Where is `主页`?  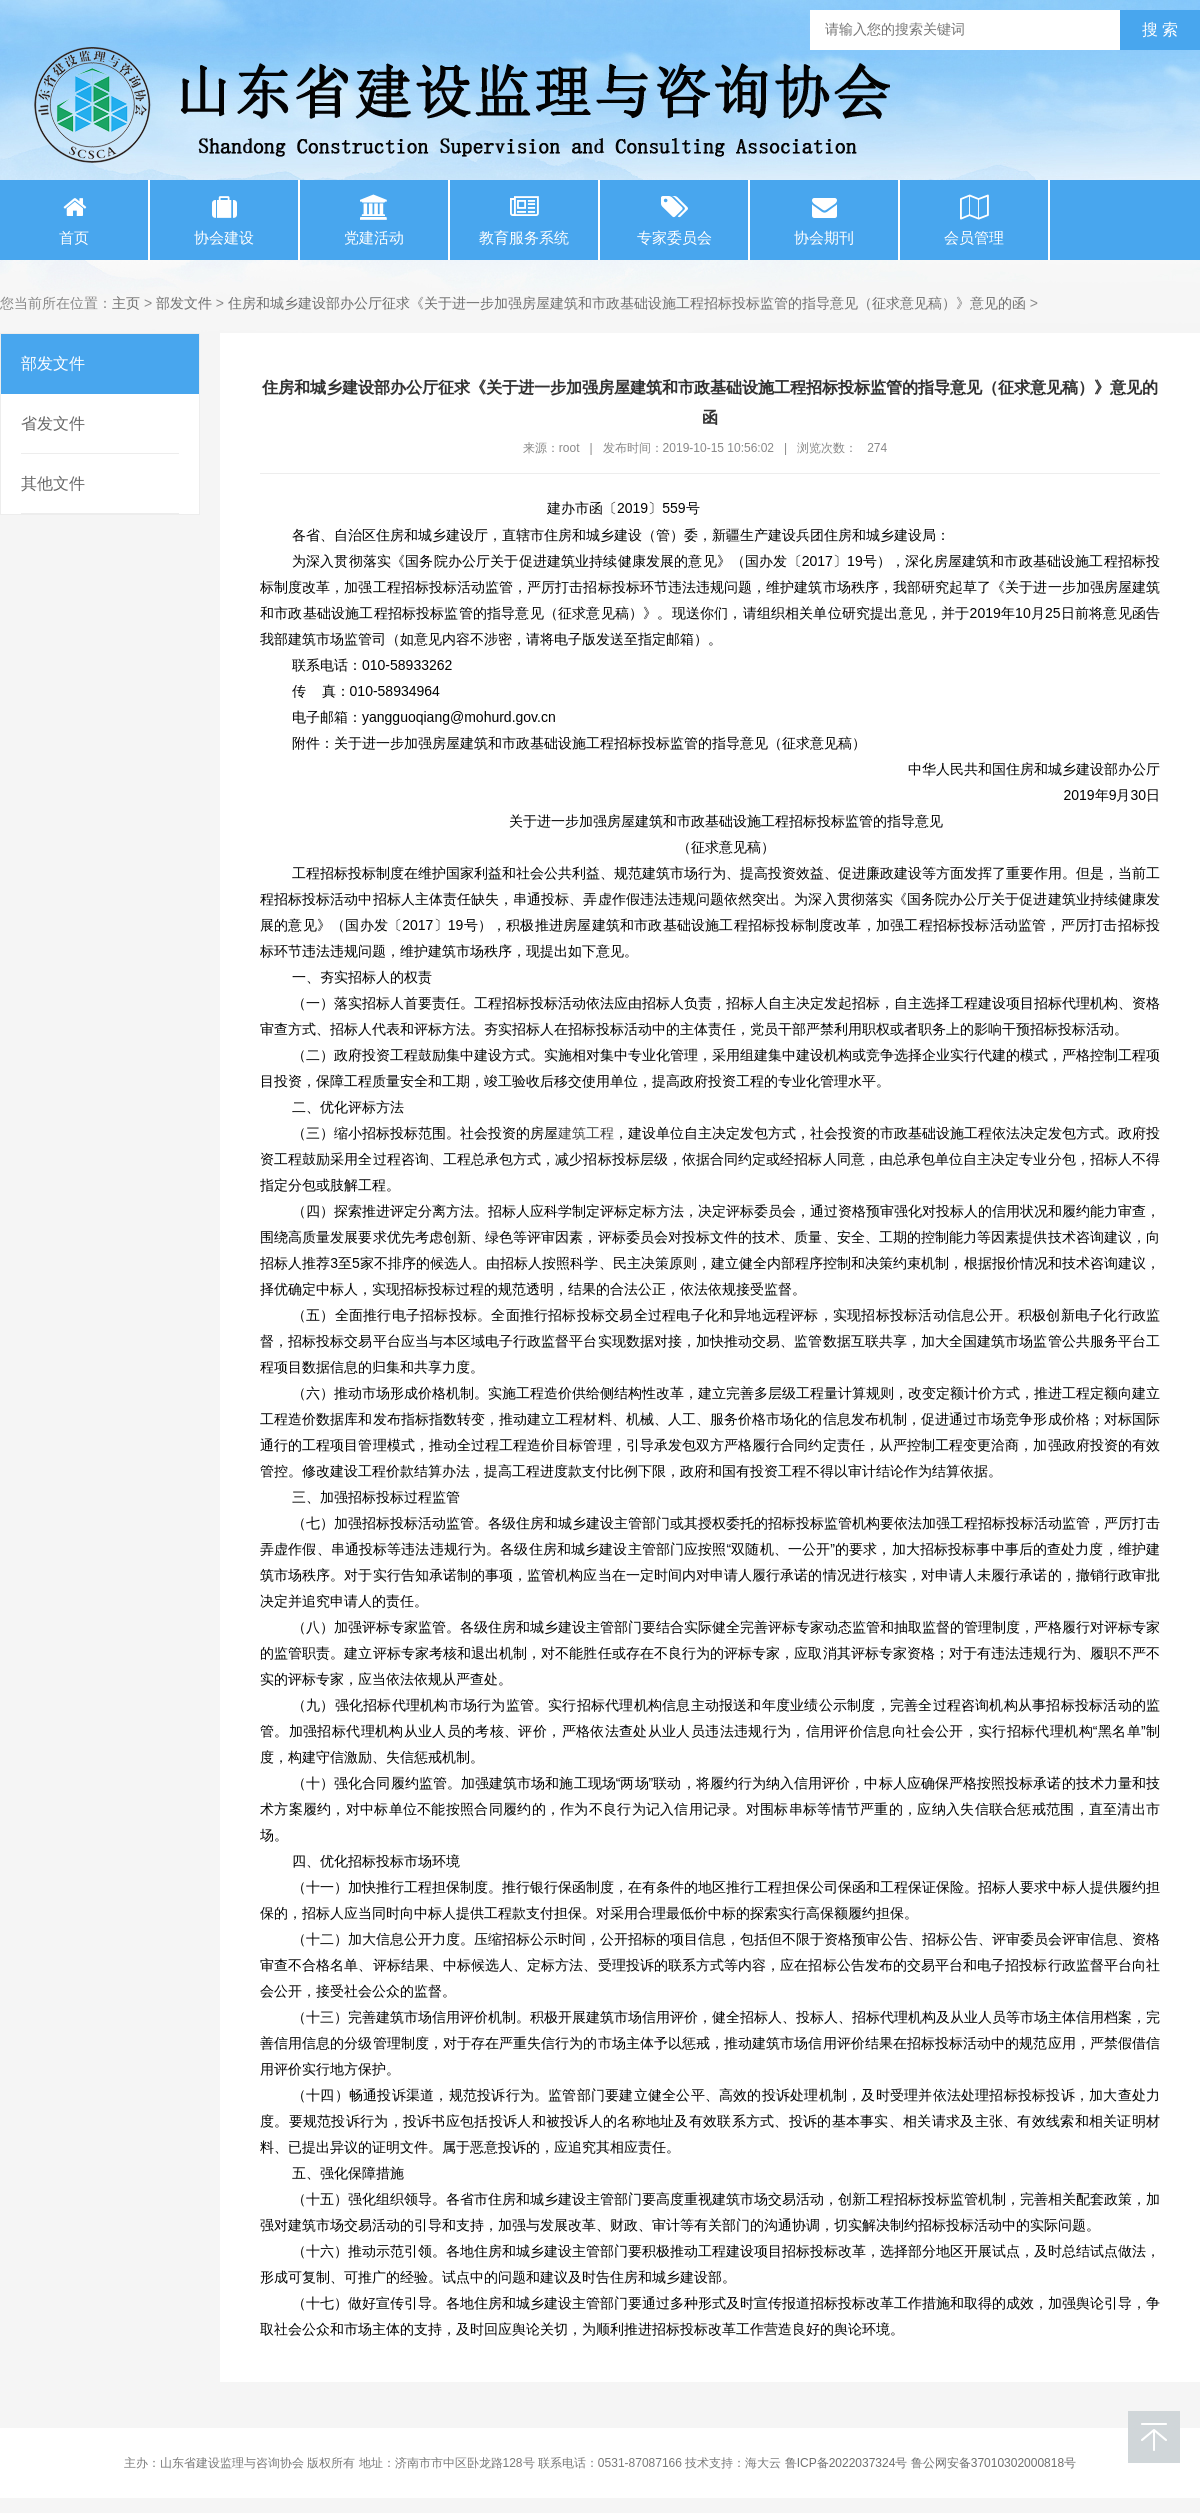 主页 is located at coordinates (126, 303).